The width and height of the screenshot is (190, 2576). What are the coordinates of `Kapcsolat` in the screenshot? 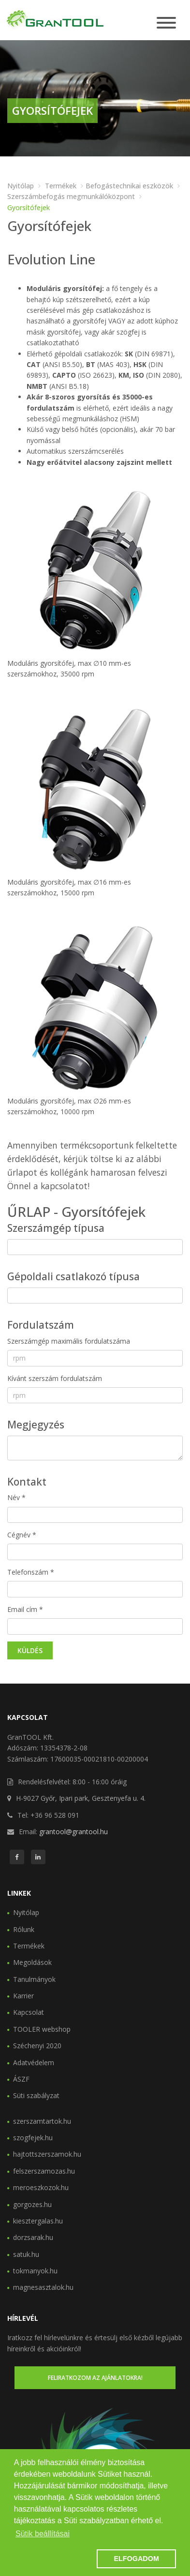 It's located at (28, 2012).